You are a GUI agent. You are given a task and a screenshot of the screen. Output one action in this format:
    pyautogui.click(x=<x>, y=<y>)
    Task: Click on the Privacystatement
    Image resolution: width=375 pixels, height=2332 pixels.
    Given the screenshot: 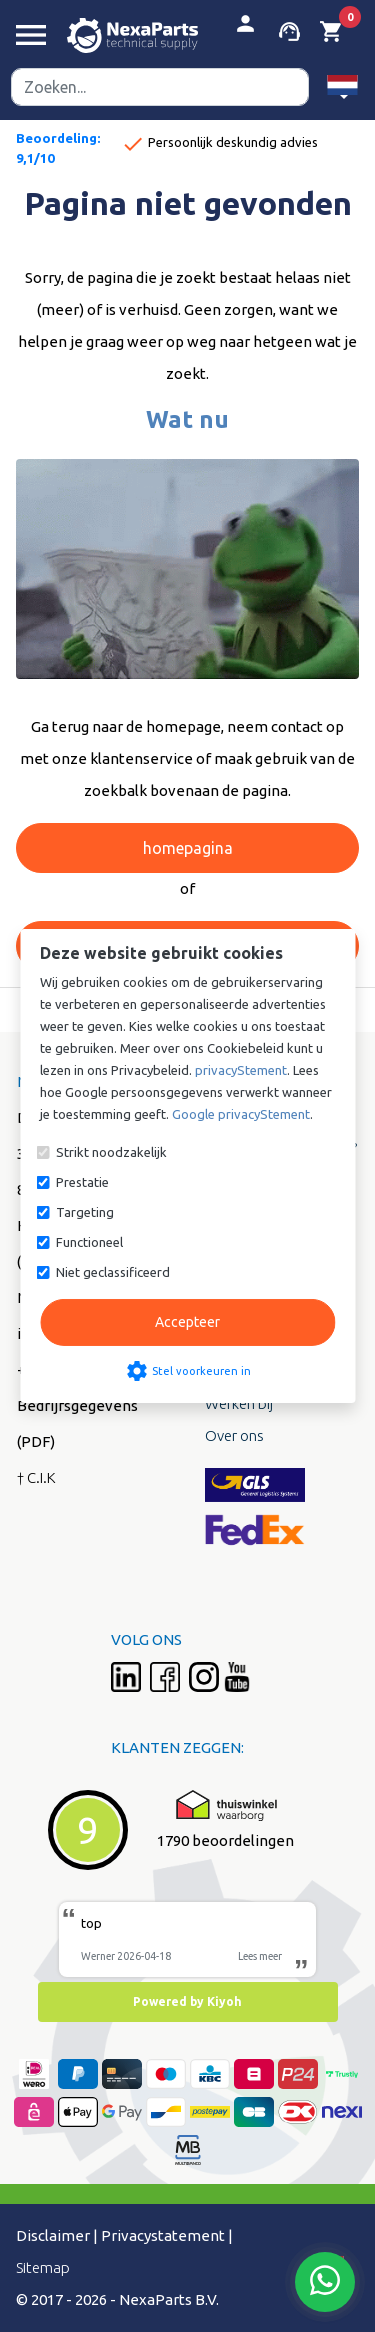 What is the action you would take?
    pyautogui.click(x=163, y=2235)
    